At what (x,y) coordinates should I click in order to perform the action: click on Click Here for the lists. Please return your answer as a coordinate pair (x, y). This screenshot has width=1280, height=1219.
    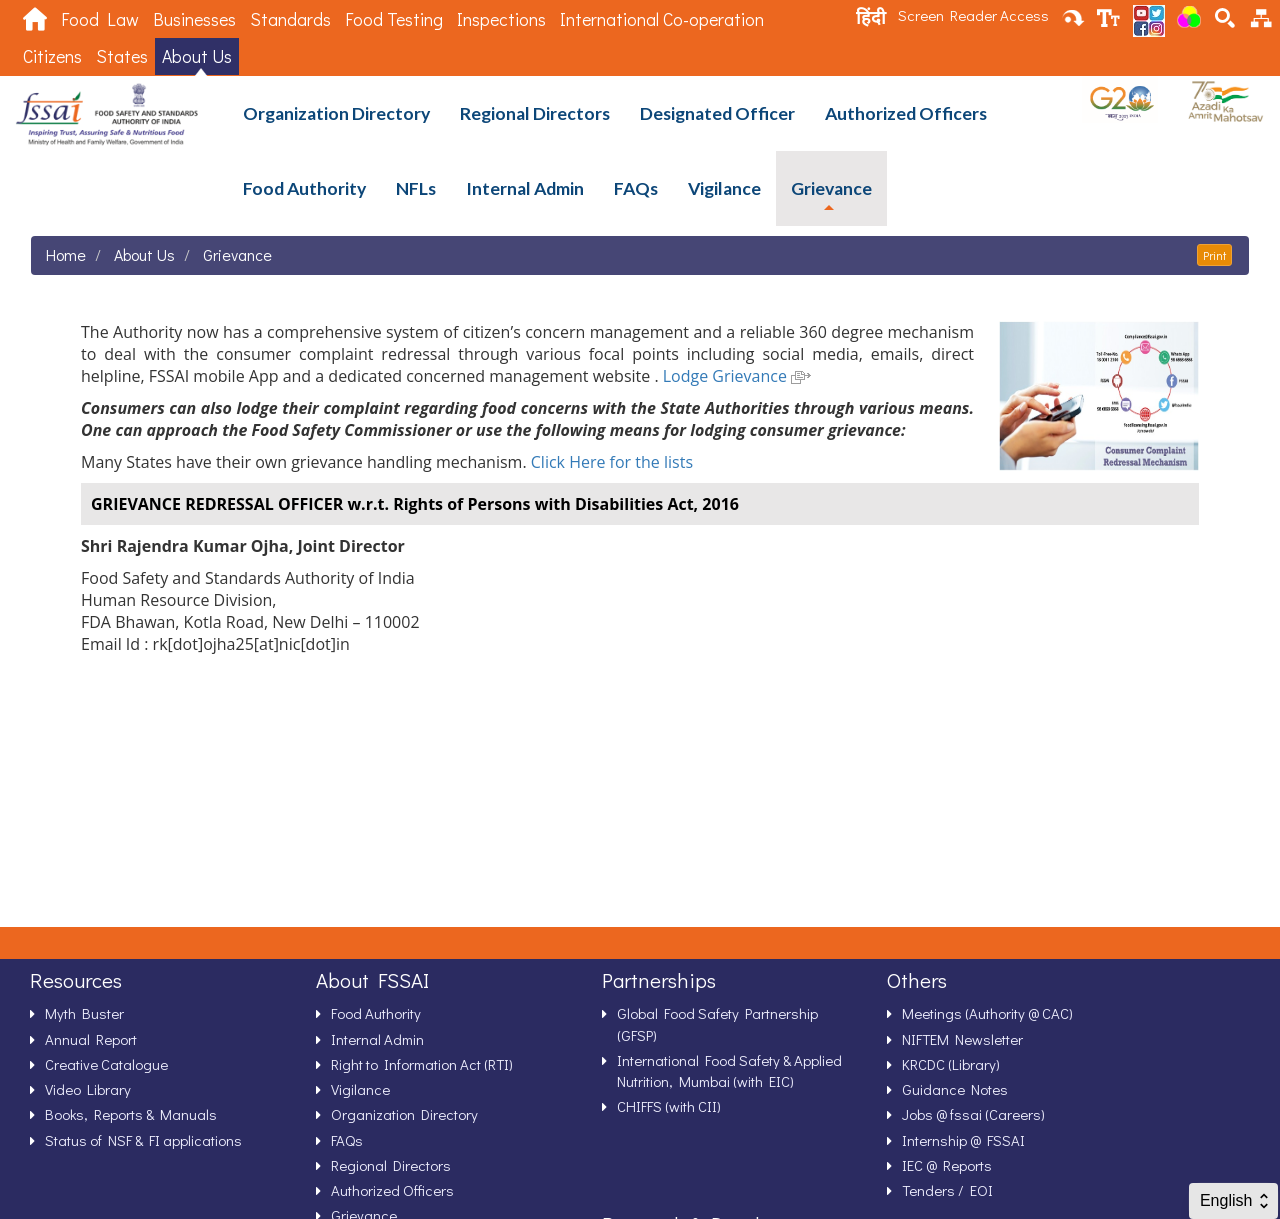
    Looking at the image, I should click on (612, 462).